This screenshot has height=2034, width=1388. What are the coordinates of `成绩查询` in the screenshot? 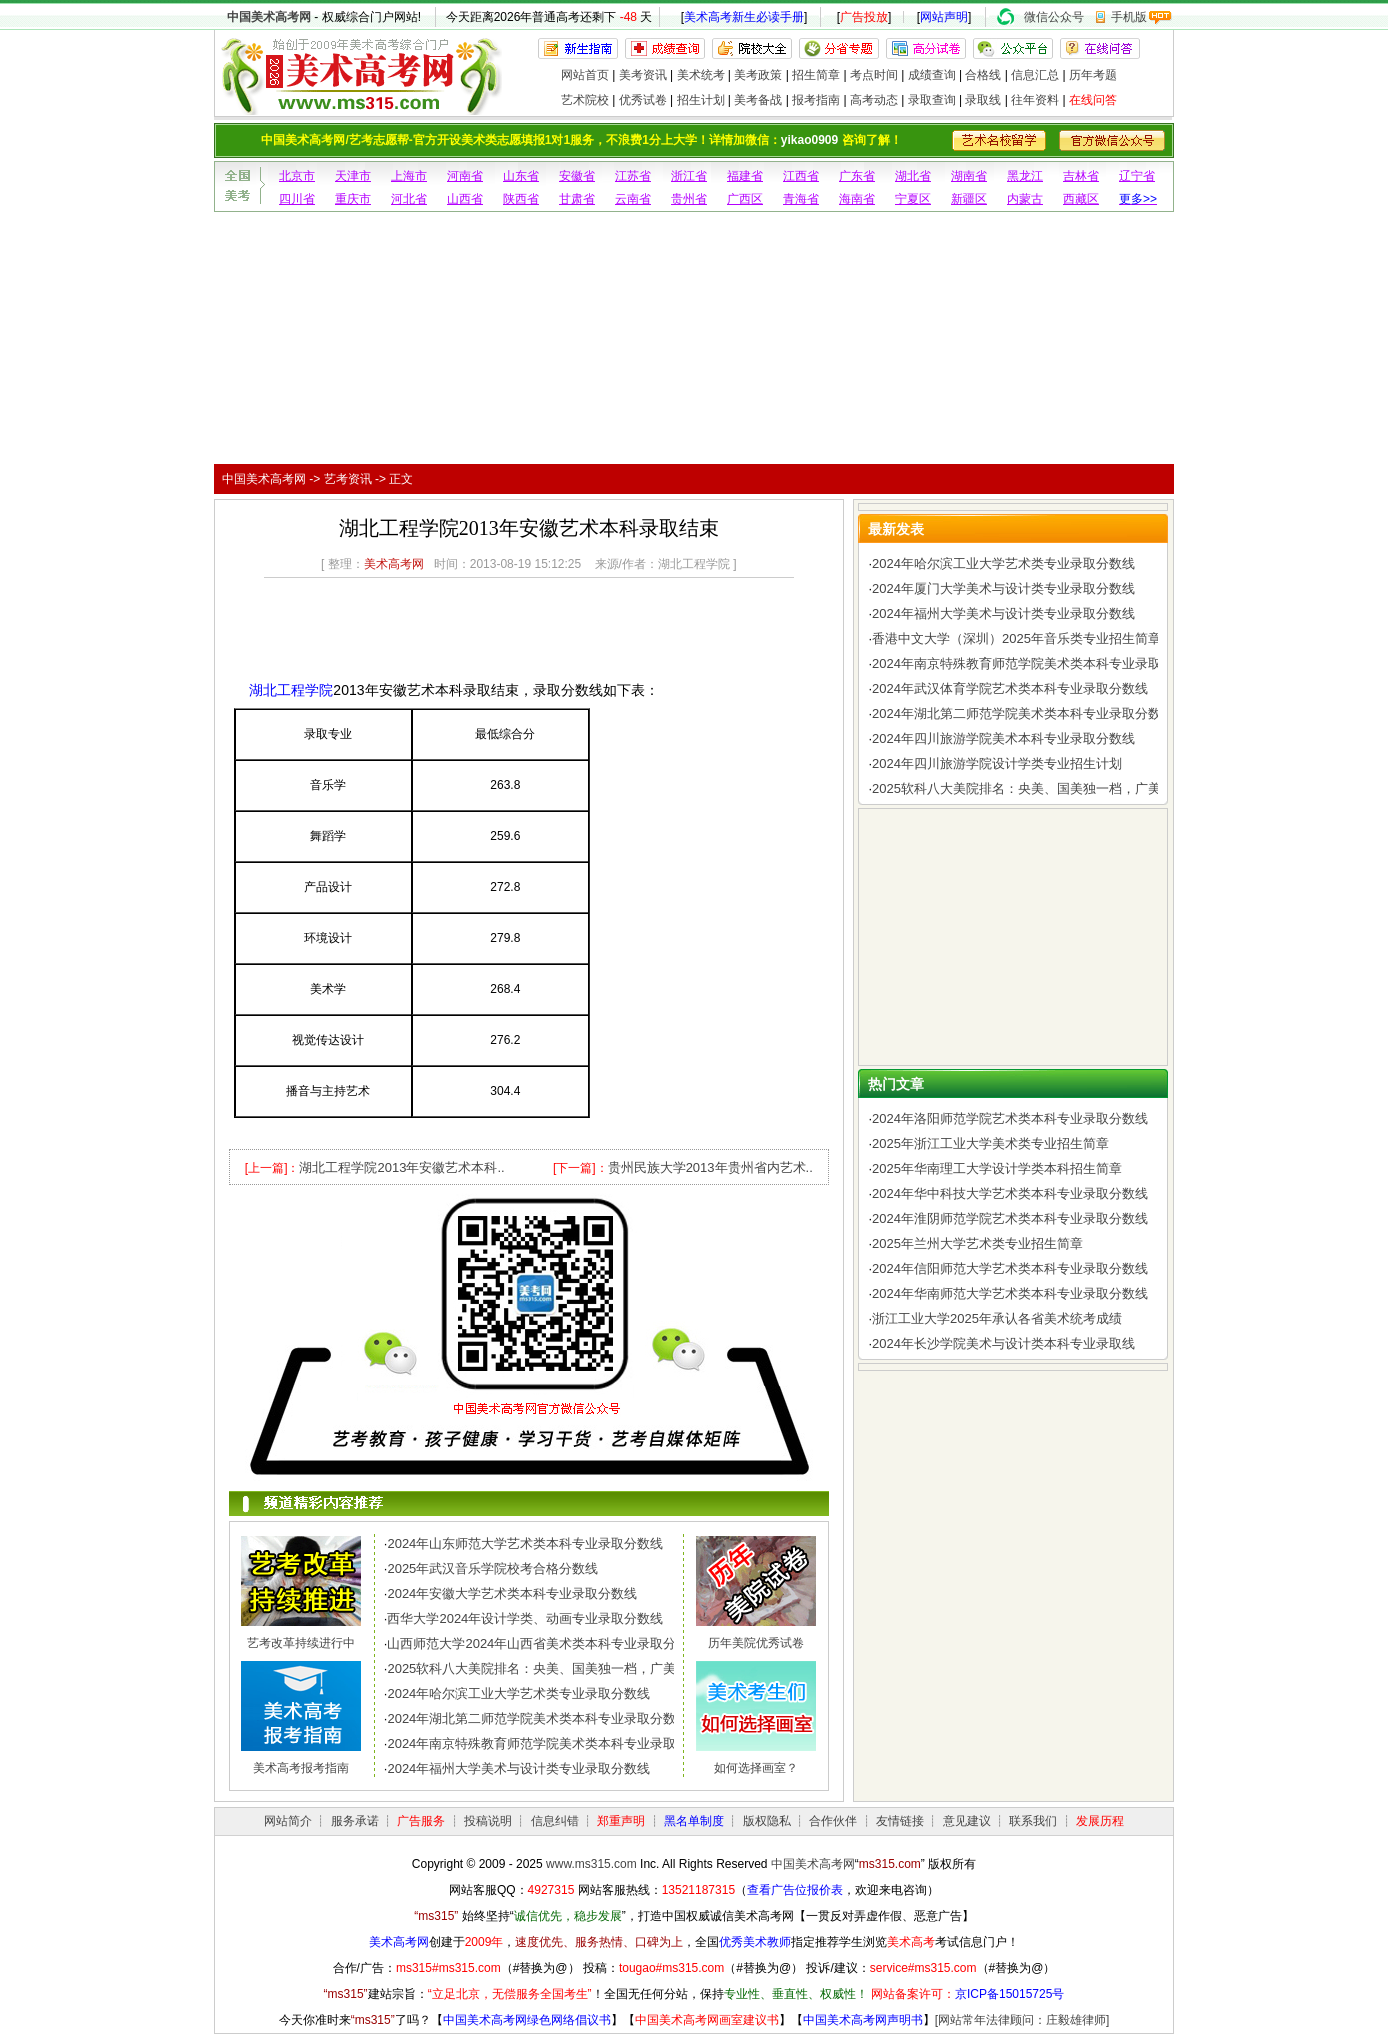 It's located at (932, 75).